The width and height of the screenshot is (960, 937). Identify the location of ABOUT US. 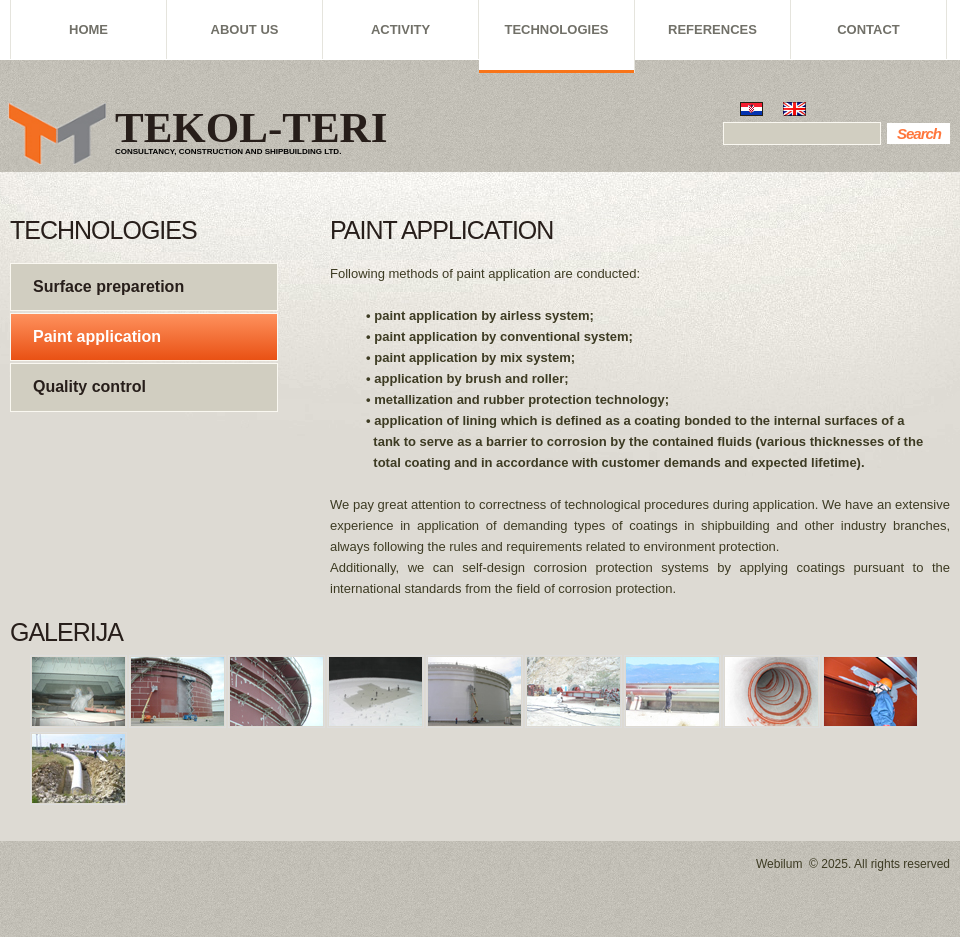
(245, 29).